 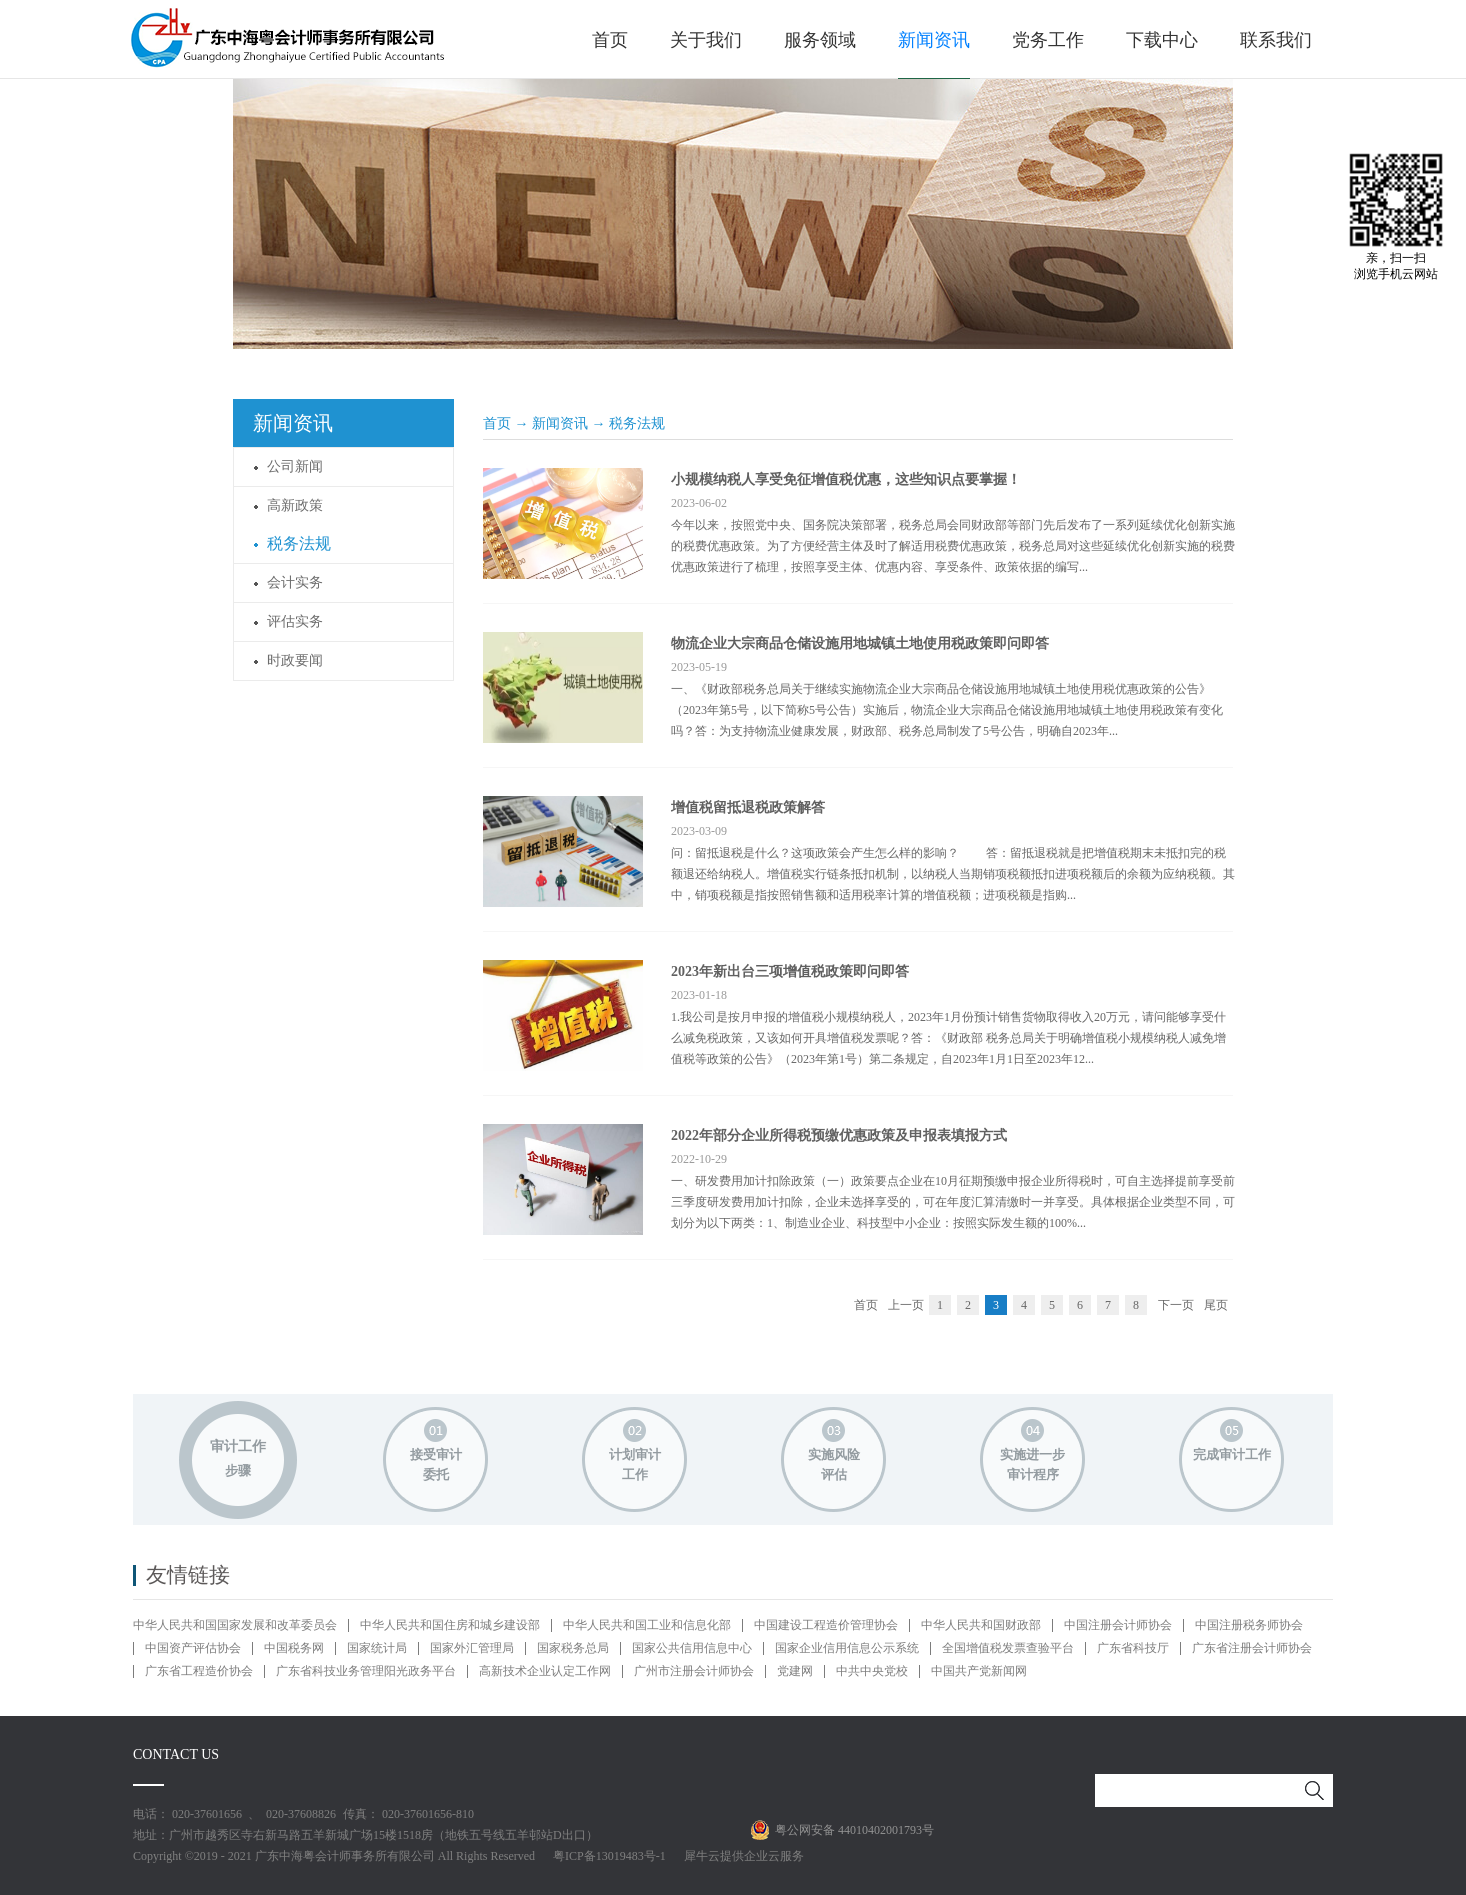 What do you see at coordinates (377, 1648) in the screenshot?
I see `国家统计局` at bounding box center [377, 1648].